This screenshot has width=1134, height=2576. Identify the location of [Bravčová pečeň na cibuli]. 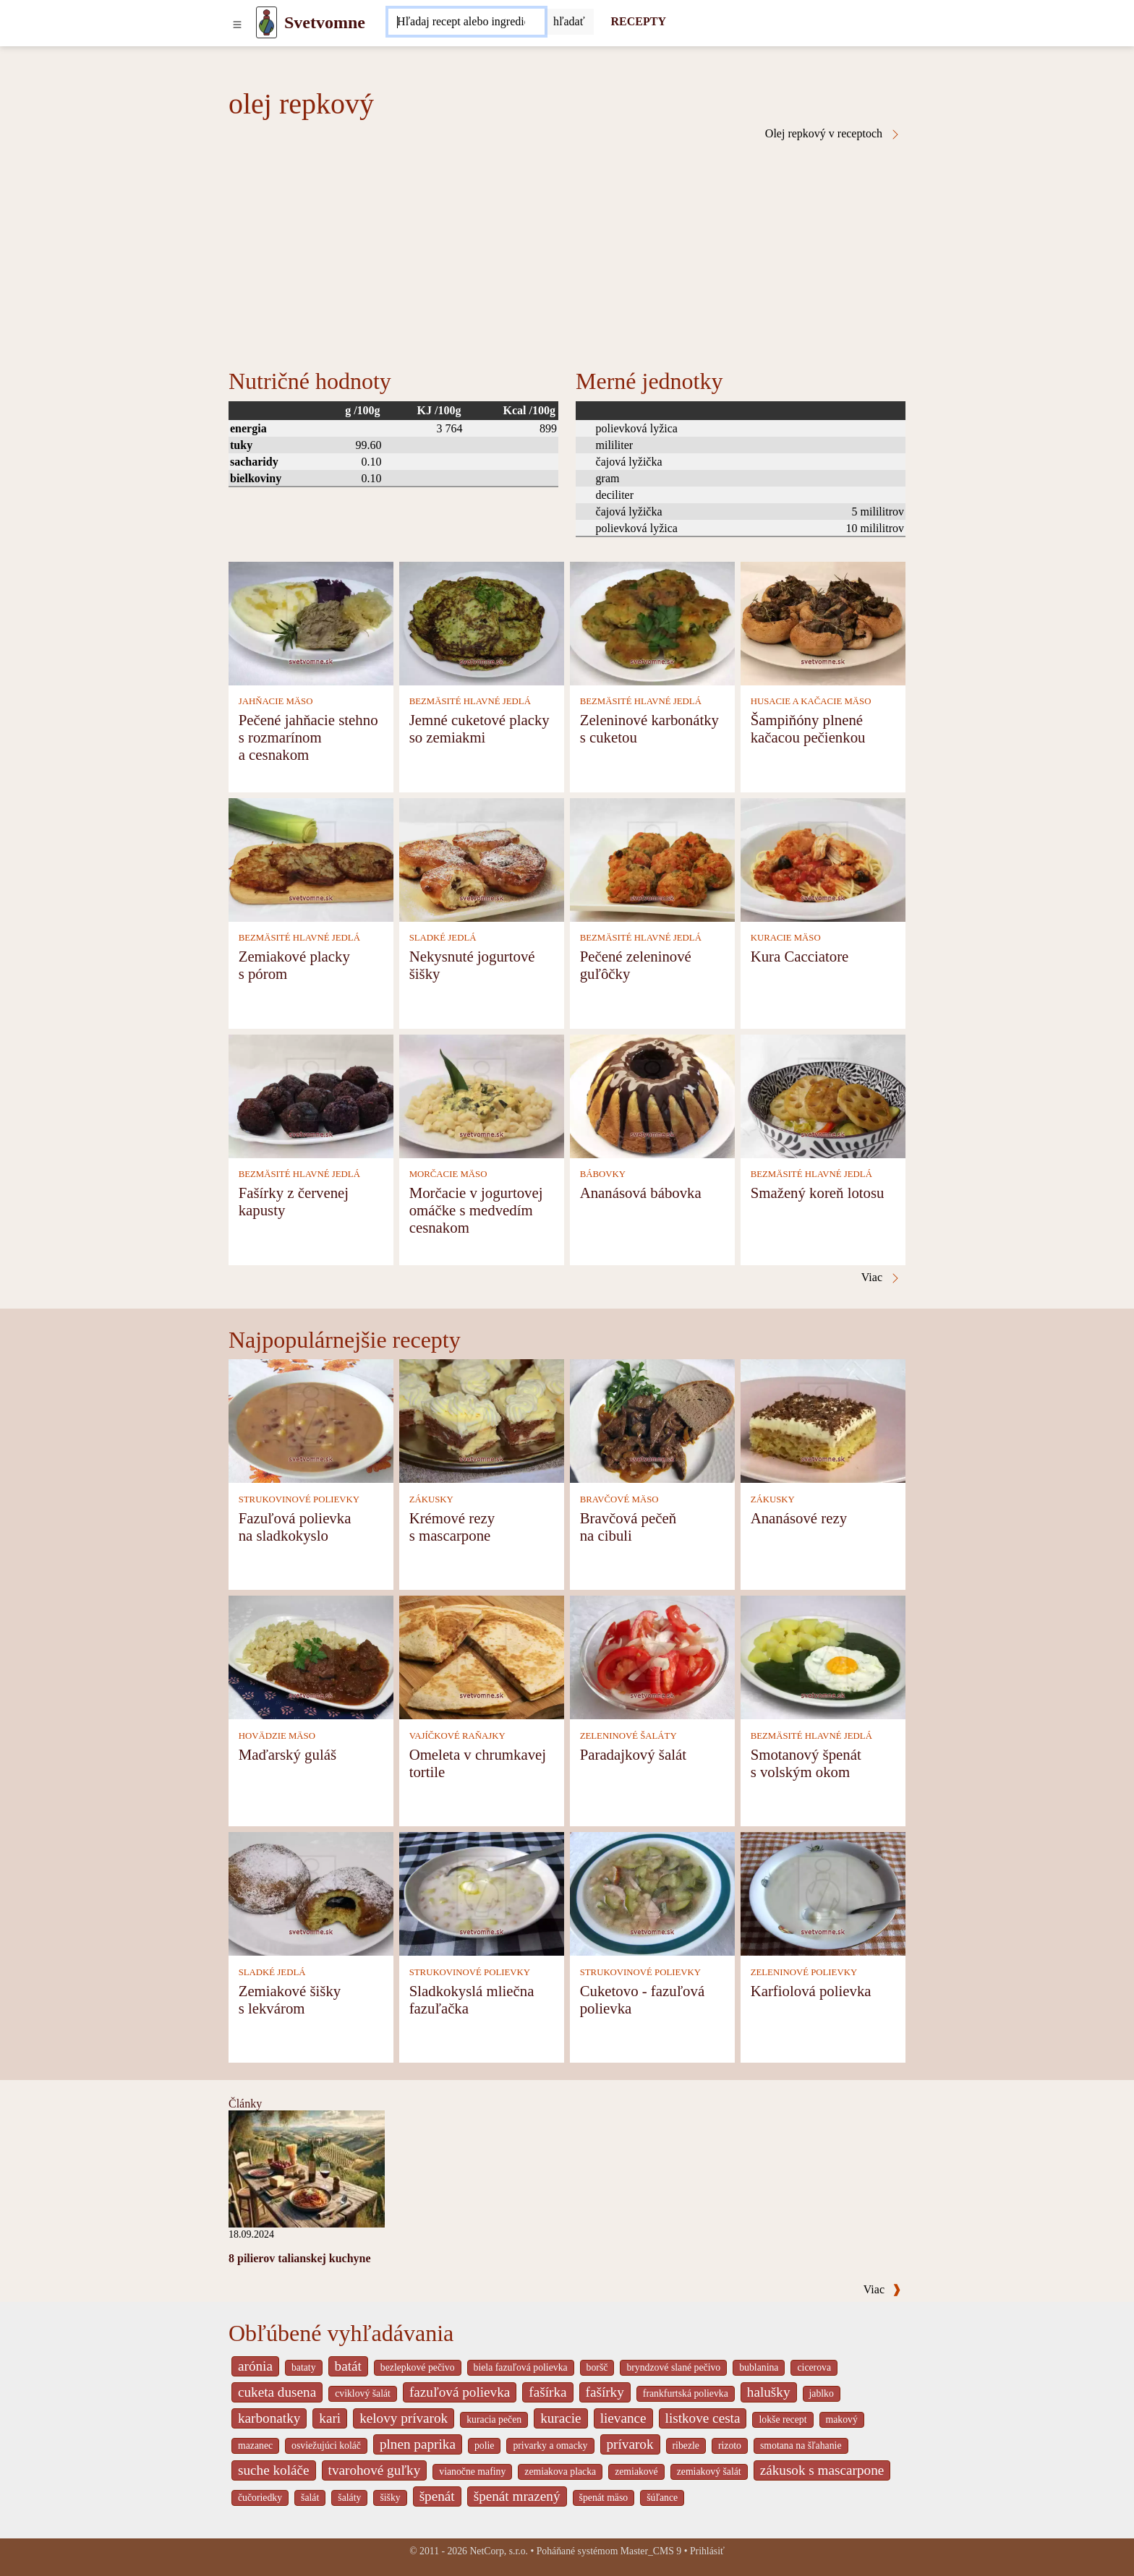
(652, 1420).